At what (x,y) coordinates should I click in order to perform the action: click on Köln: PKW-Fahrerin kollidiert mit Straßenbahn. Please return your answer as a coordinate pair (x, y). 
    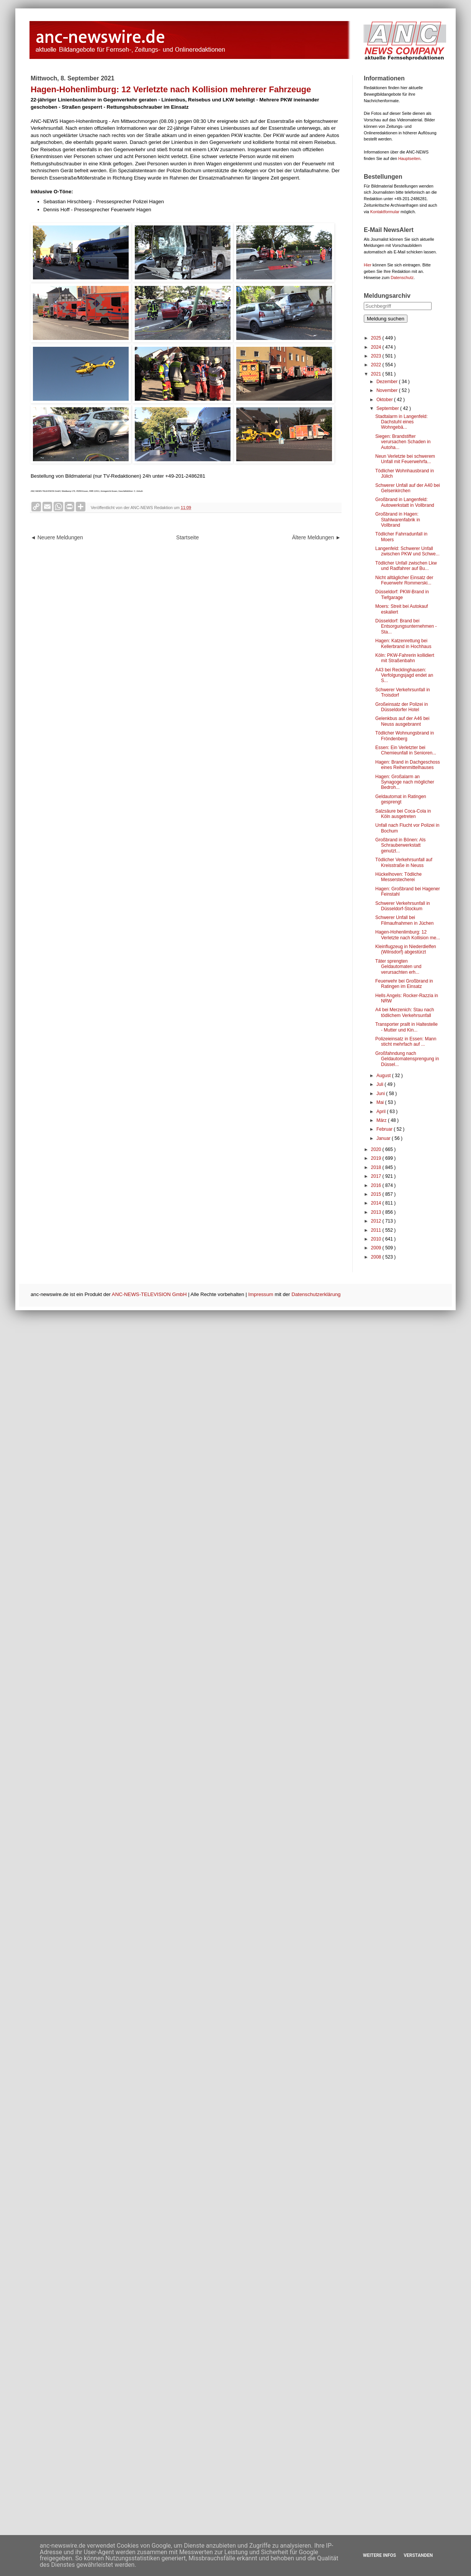
    Looking at the image, I should click on (404, 658).